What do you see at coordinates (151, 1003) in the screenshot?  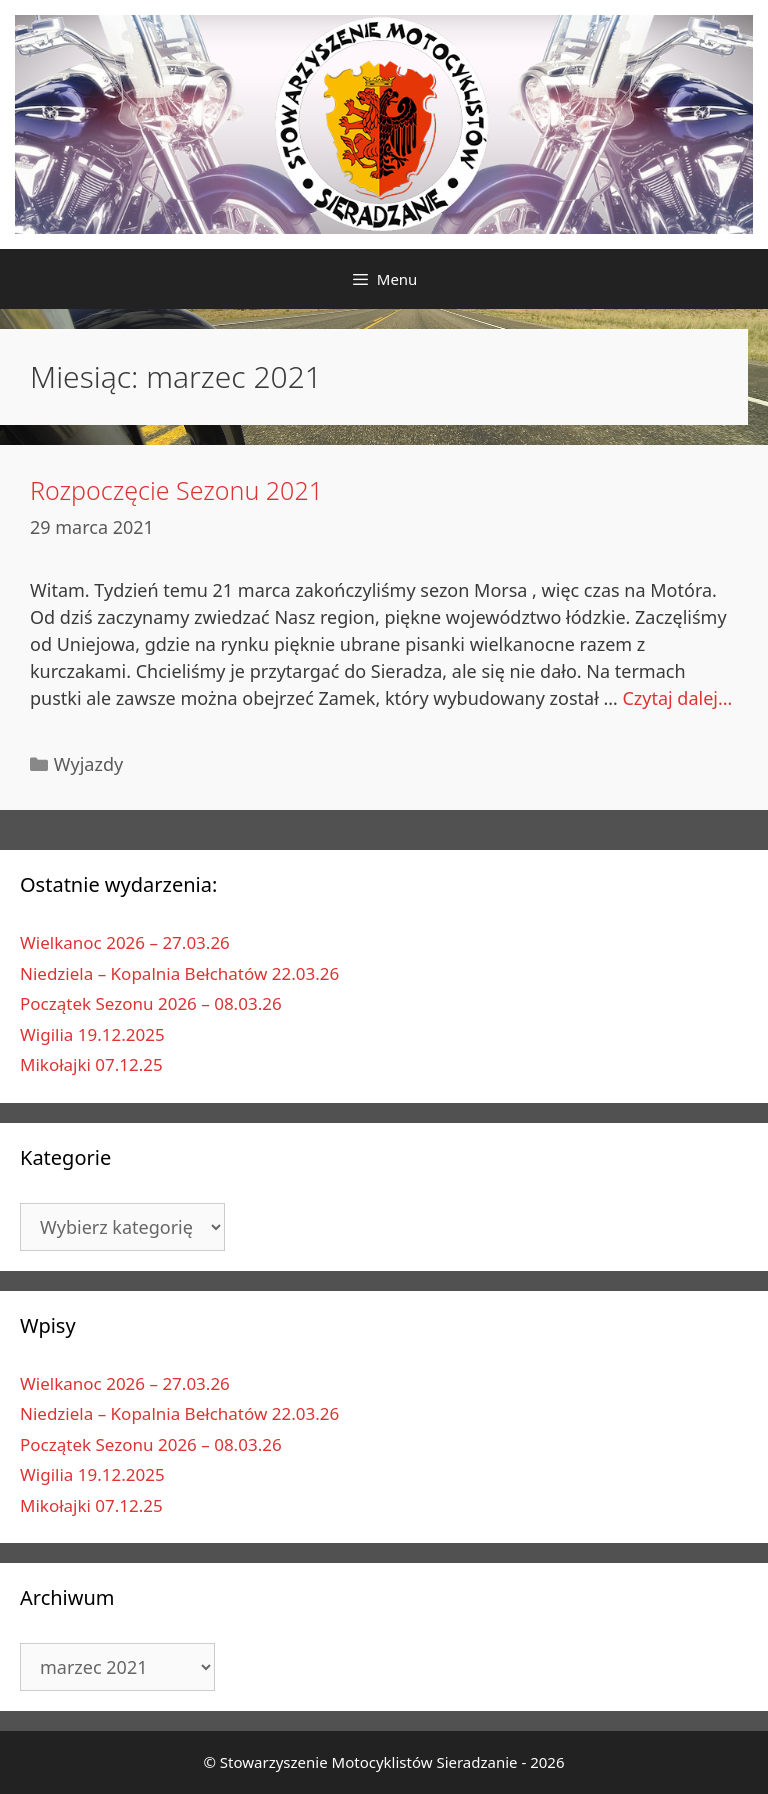 I see `Początek Sezonu 2026 – 08.03.26` at bounding box center [151, 1003].